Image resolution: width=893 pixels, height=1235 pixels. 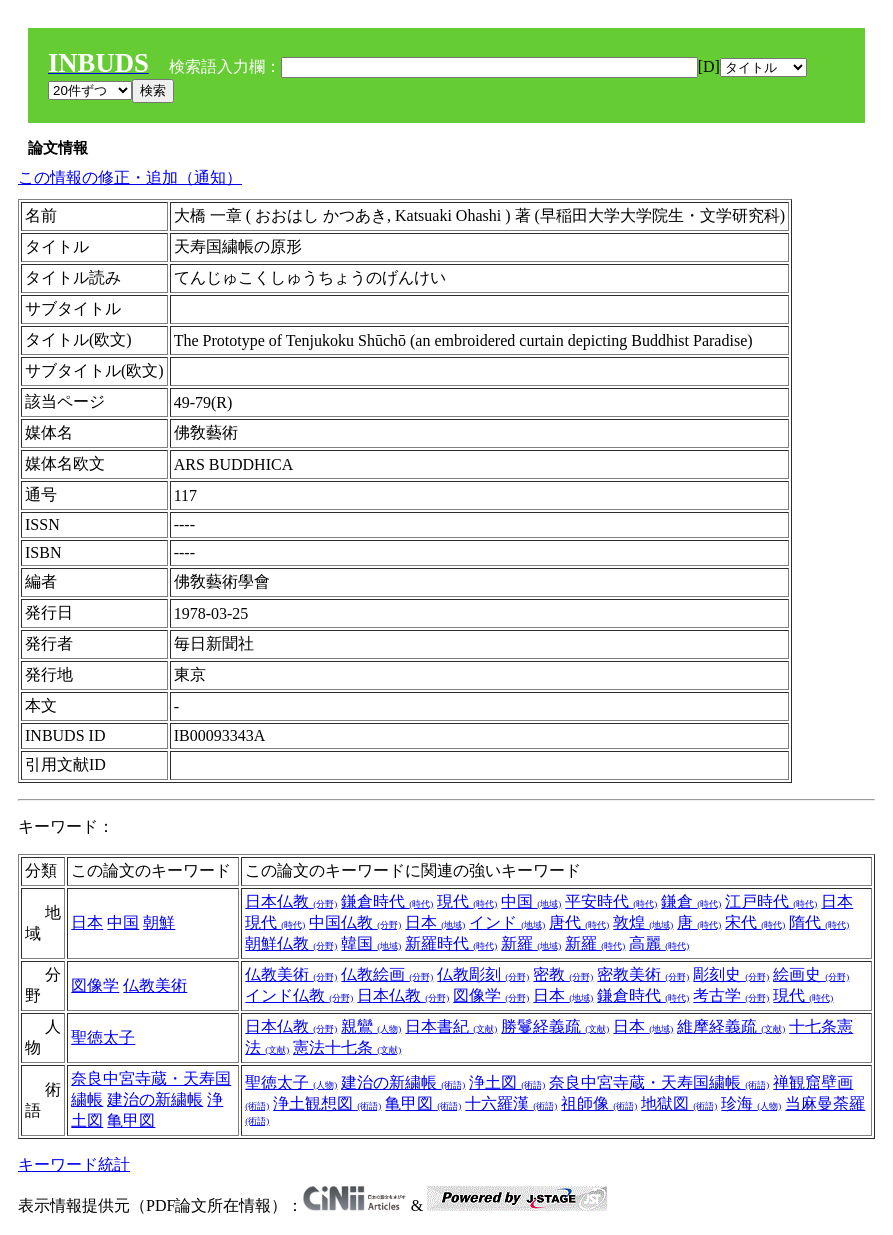 What do you see at coordinates (299, 995) in the screenshot?
I see `インド仏教` at bounding box center [299, 995].